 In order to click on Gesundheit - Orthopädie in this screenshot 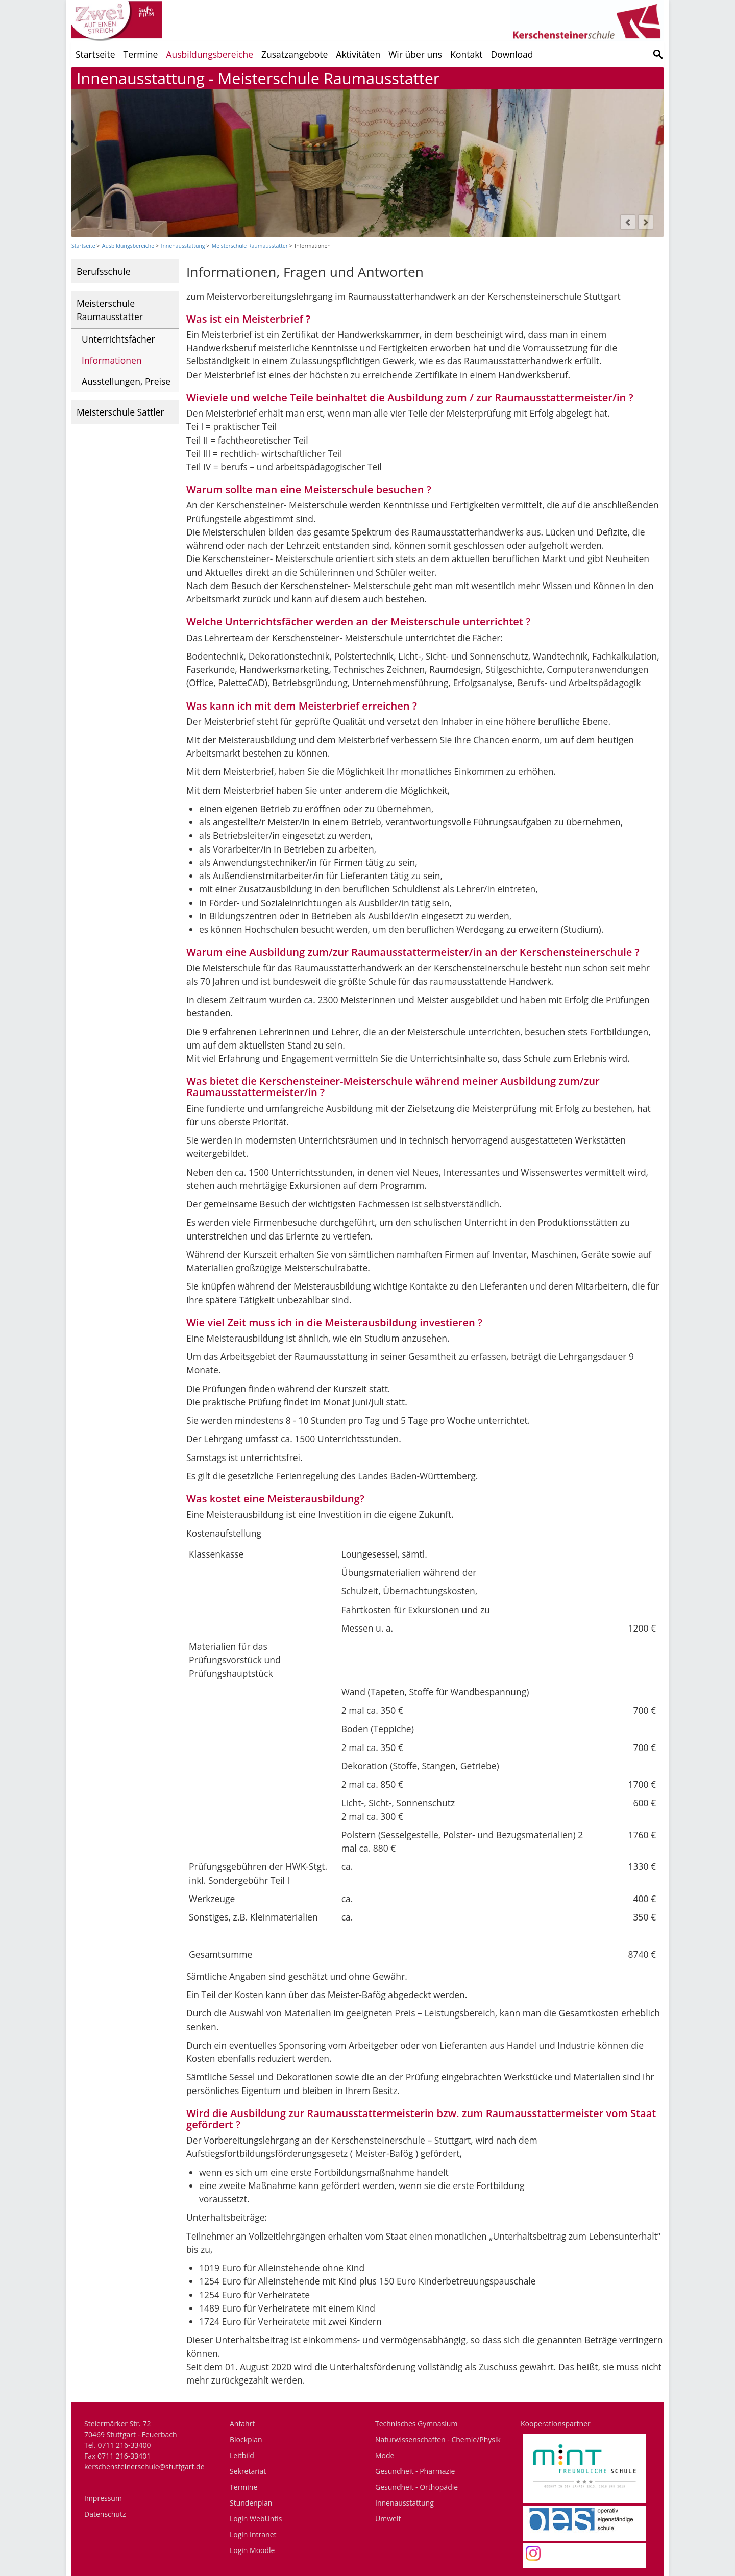, I will do `click(416, 2487)`.